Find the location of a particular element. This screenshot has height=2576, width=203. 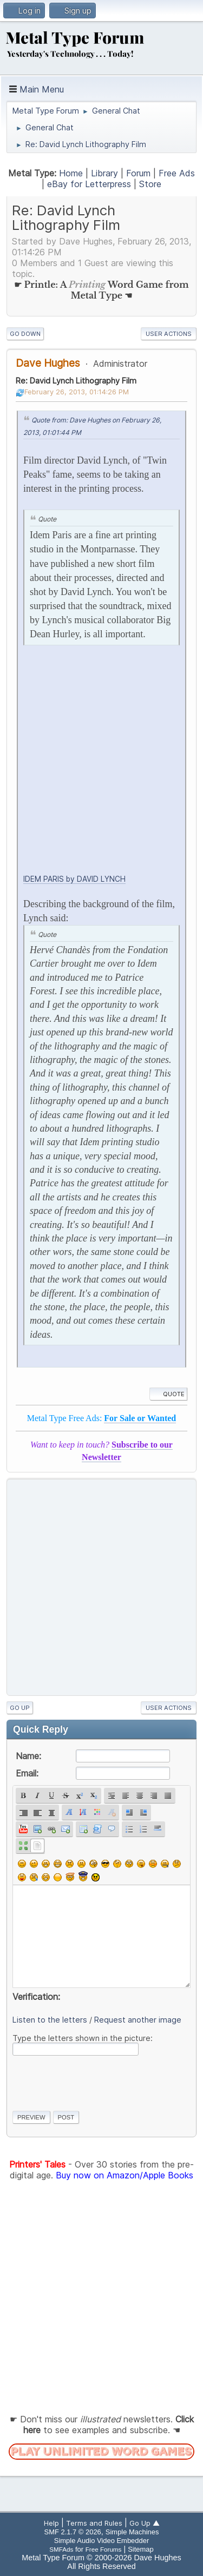

Quote is located at coordinates (168, 1394).